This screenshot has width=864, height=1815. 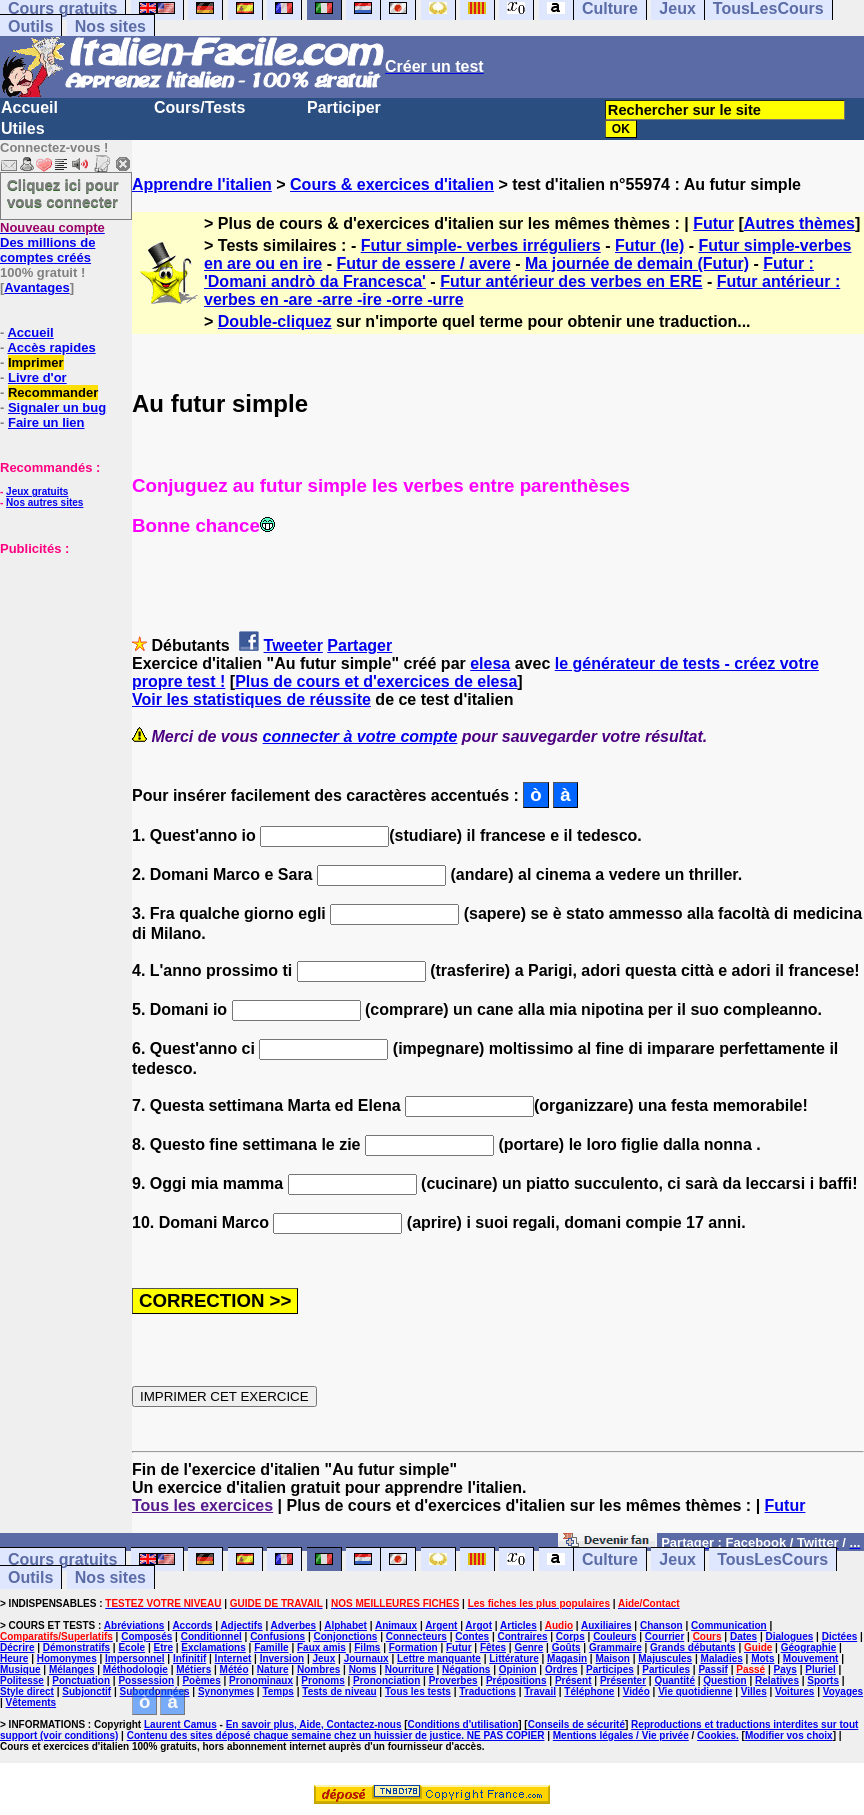 What do you see at coordinates (202, 1505) in the screenshot?
I see `Tous les exercices` at bounding box center [202, 1505].